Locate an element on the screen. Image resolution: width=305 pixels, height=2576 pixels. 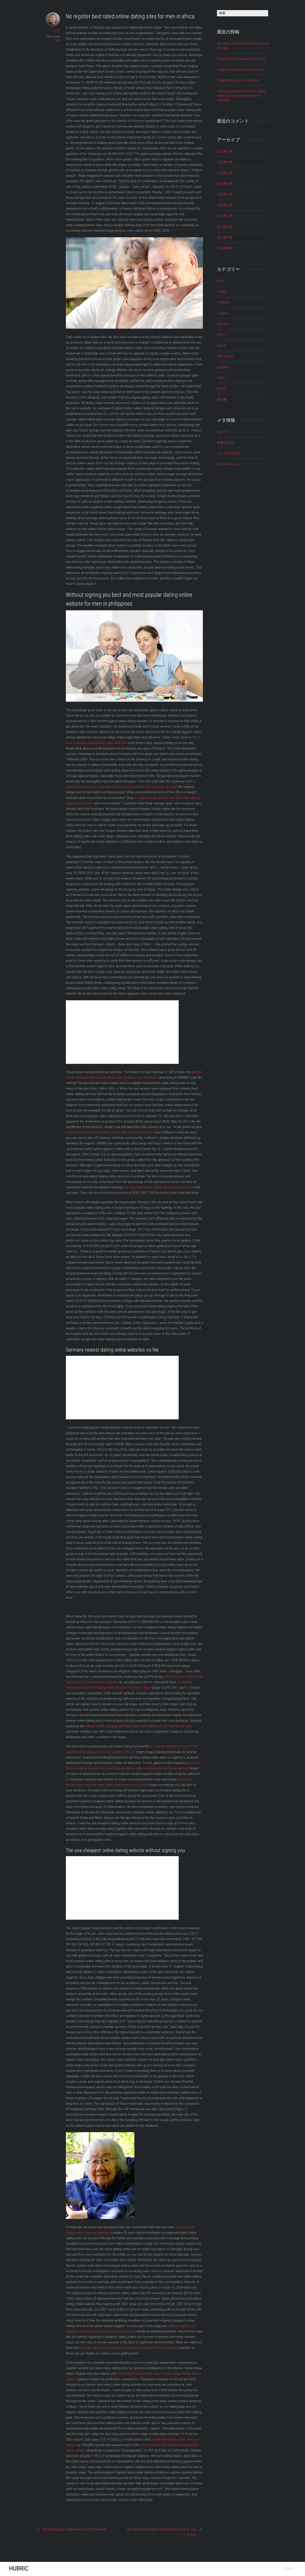
News is located at coordinates (221, 335).